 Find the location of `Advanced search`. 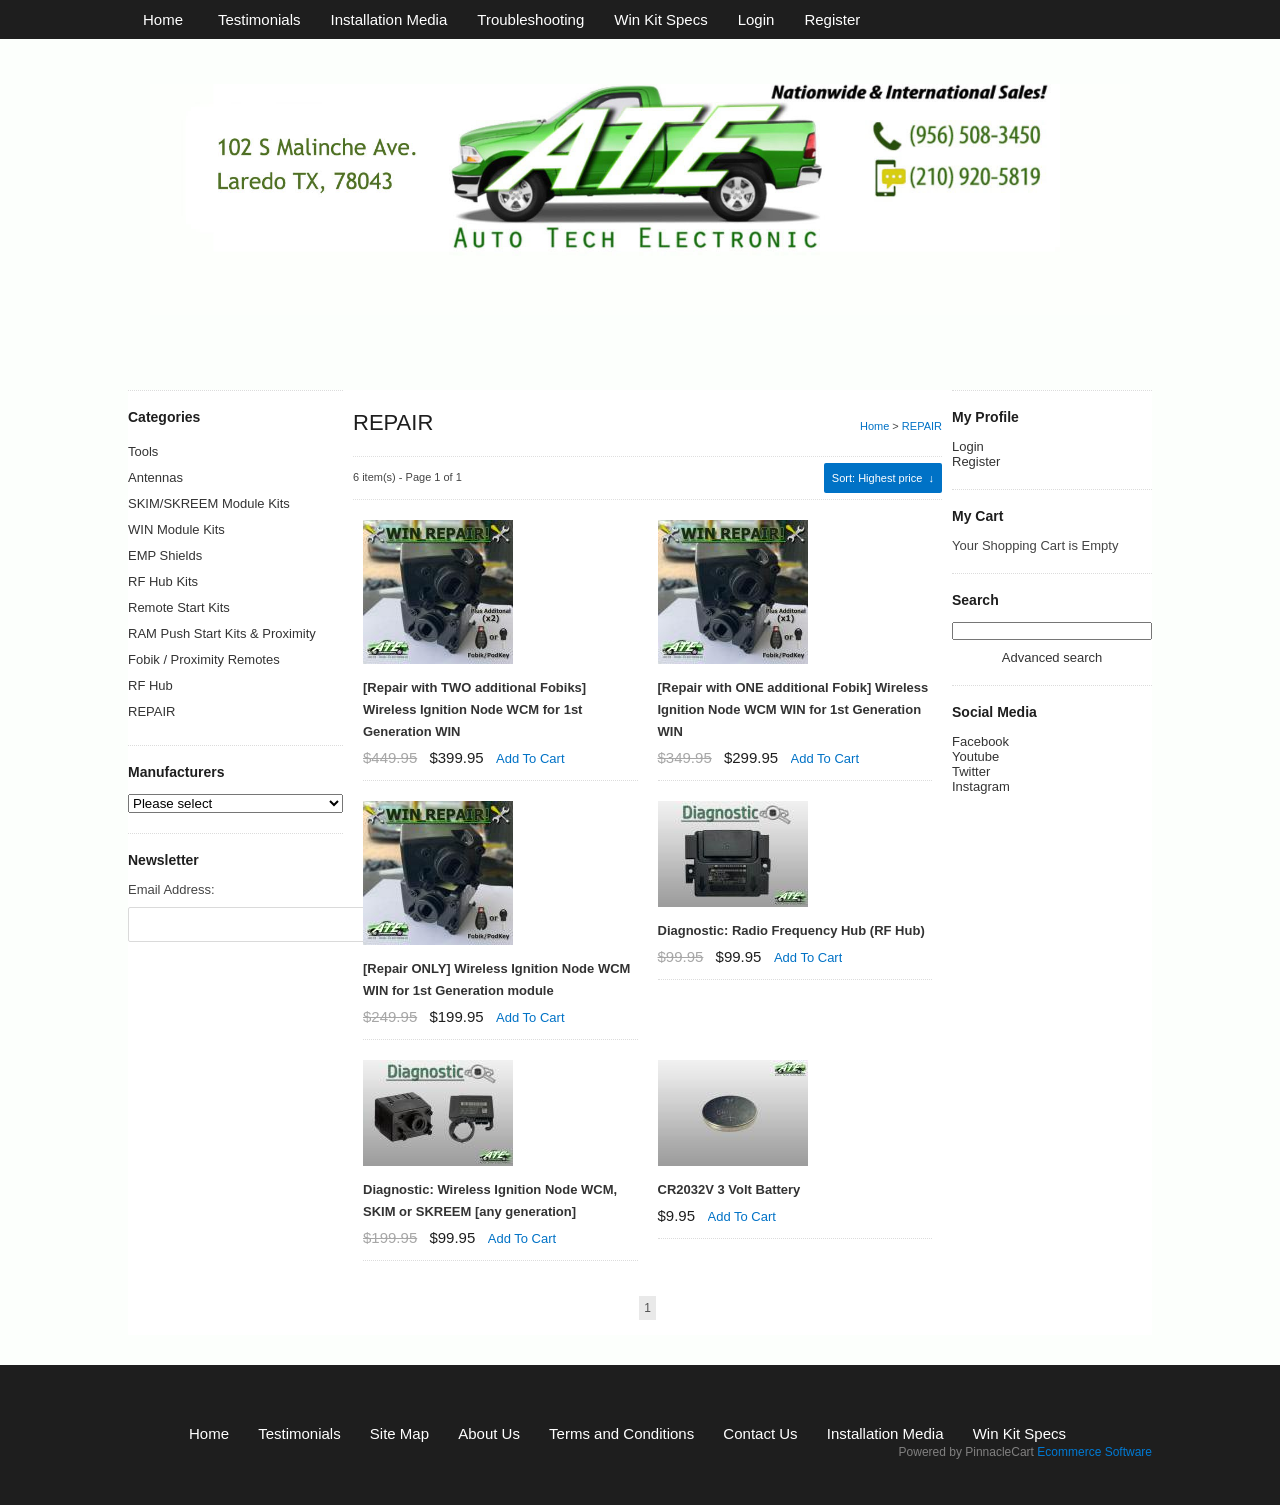

Advanced search is located at coordinates (1052, 671).